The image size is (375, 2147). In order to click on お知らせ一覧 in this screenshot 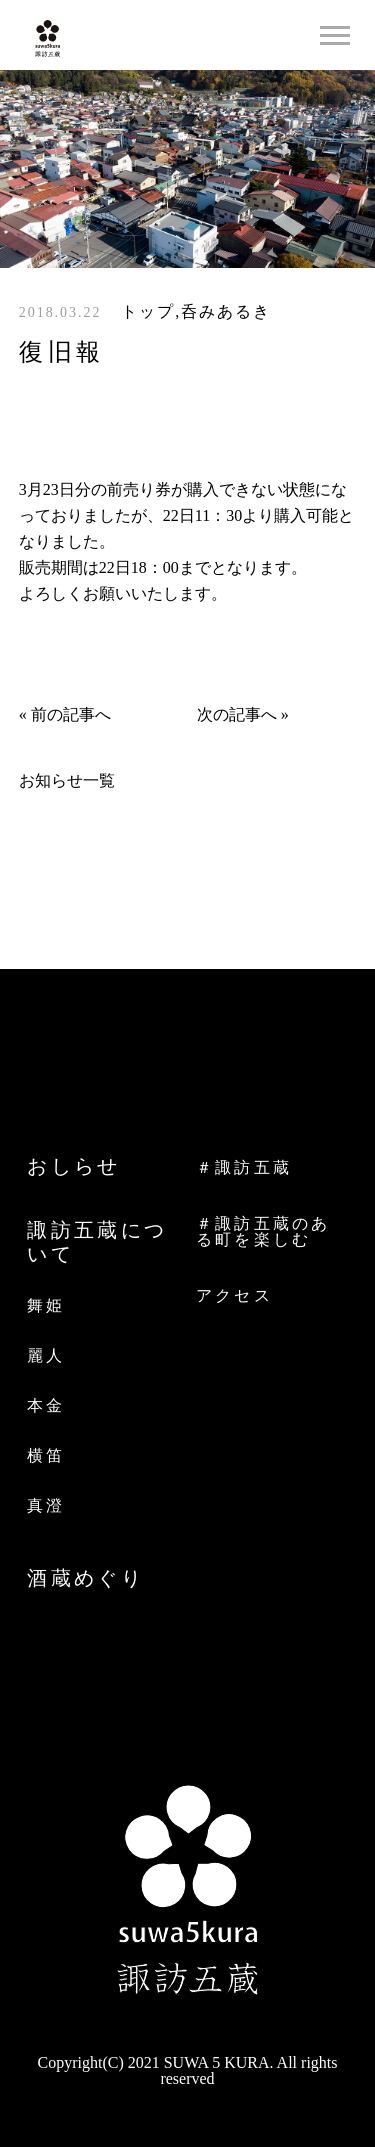, I will do `click(67, 780)`.